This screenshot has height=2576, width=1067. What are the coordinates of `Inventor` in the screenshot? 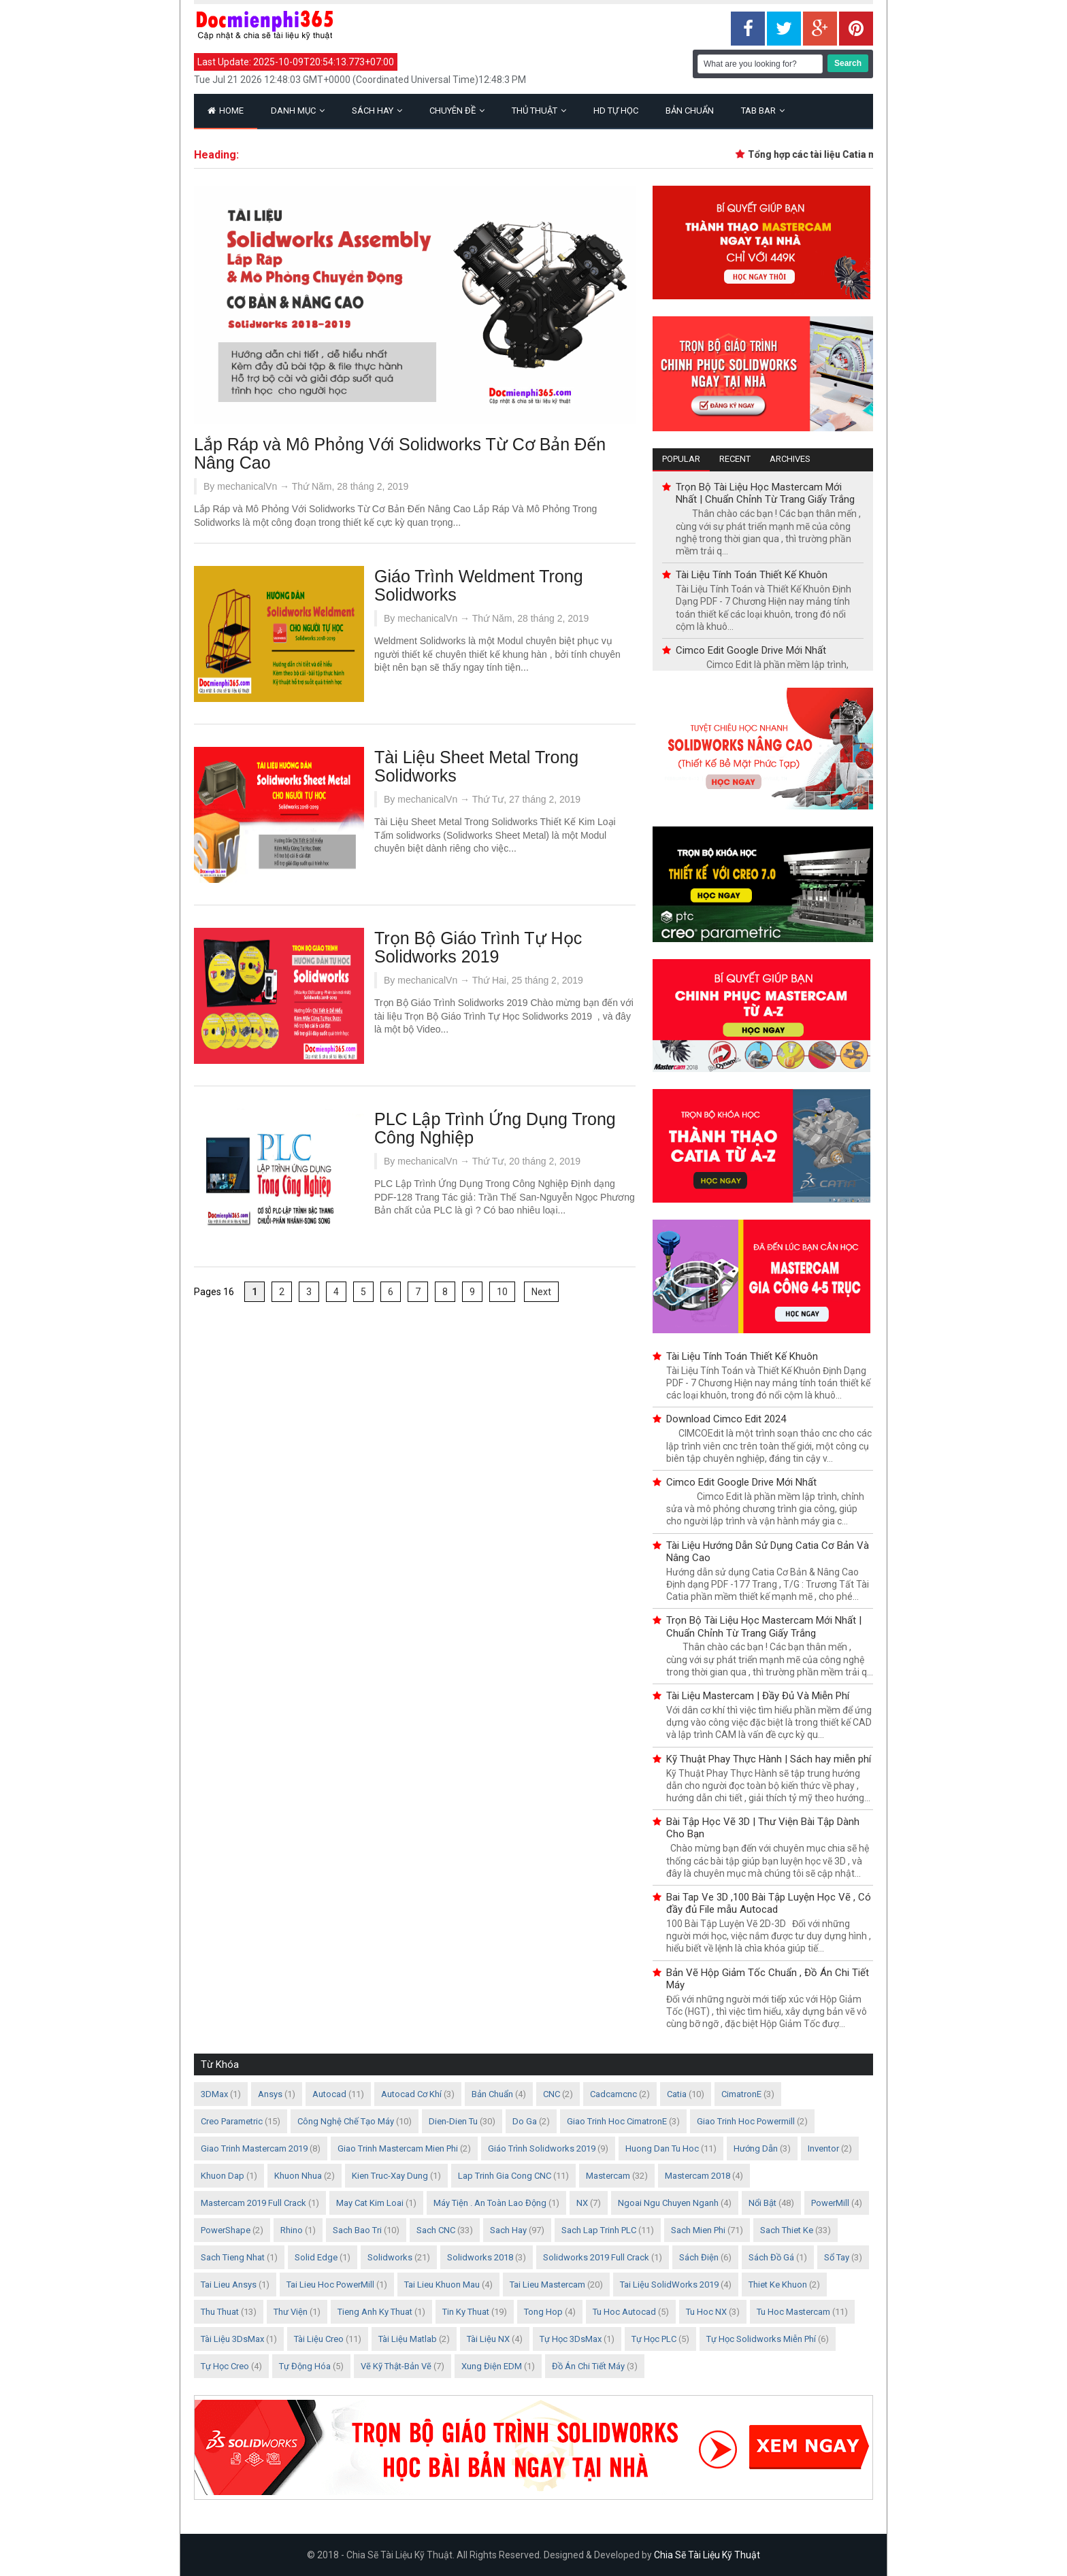 It's located at (823, 2148).